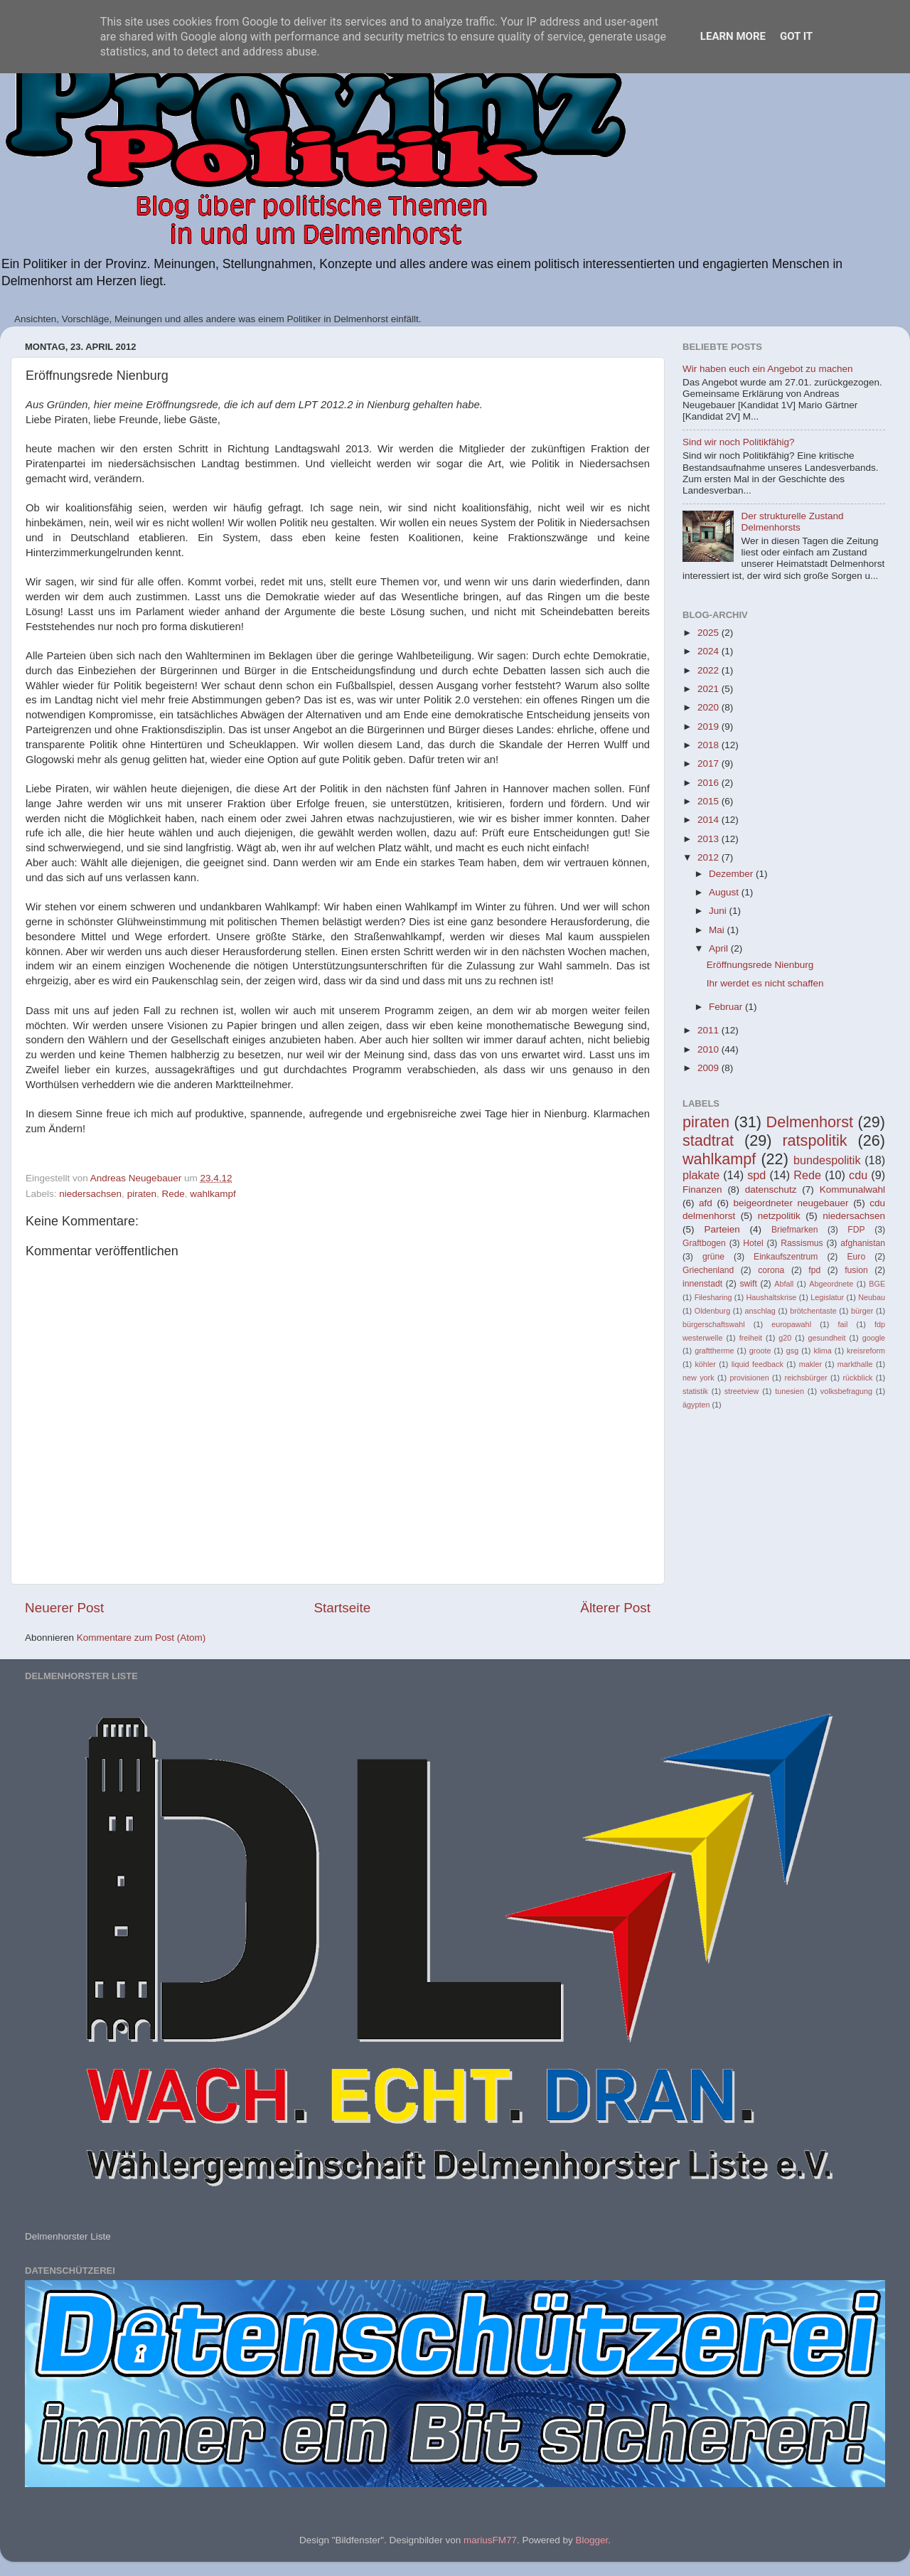 Image resolution: width=910 pixels, height=2576 pixels. I want to click on Learn More, so click(733, 36).